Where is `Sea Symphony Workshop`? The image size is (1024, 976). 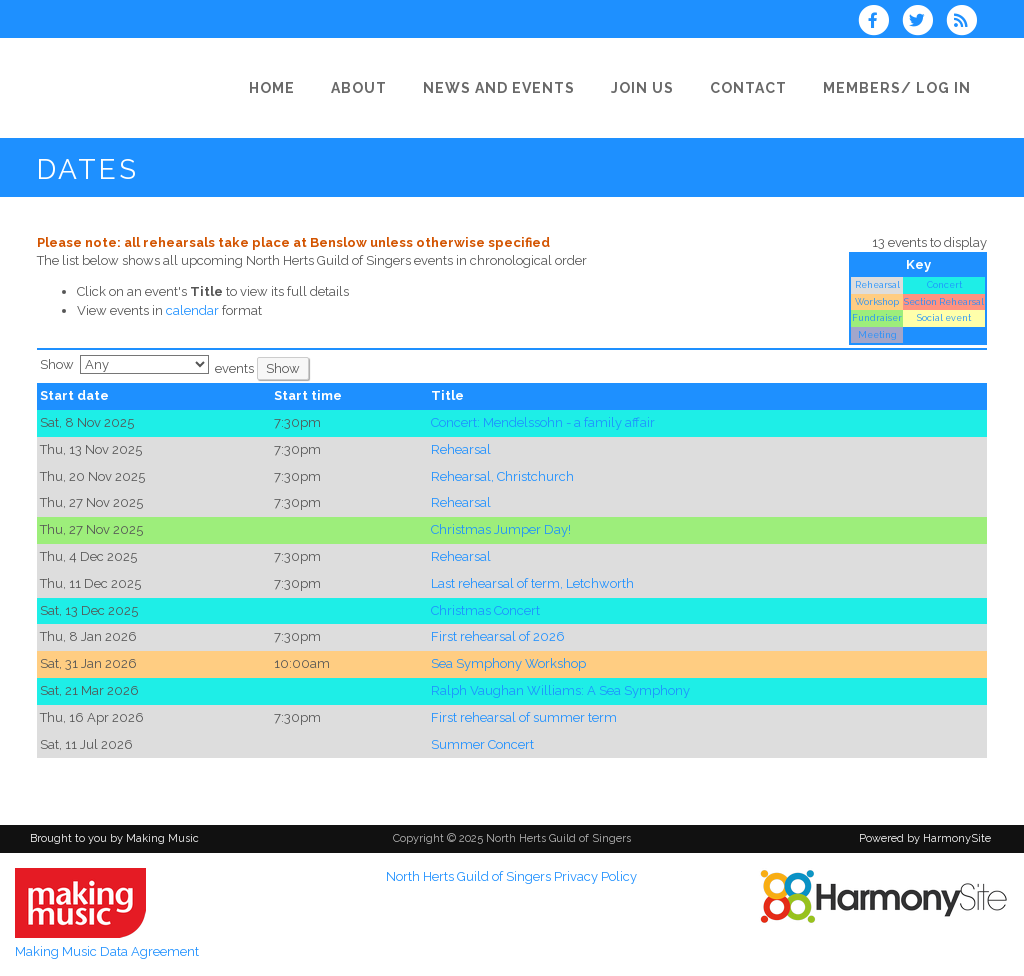
Sea Symphony Workshop is located at coordinates (508, 663).